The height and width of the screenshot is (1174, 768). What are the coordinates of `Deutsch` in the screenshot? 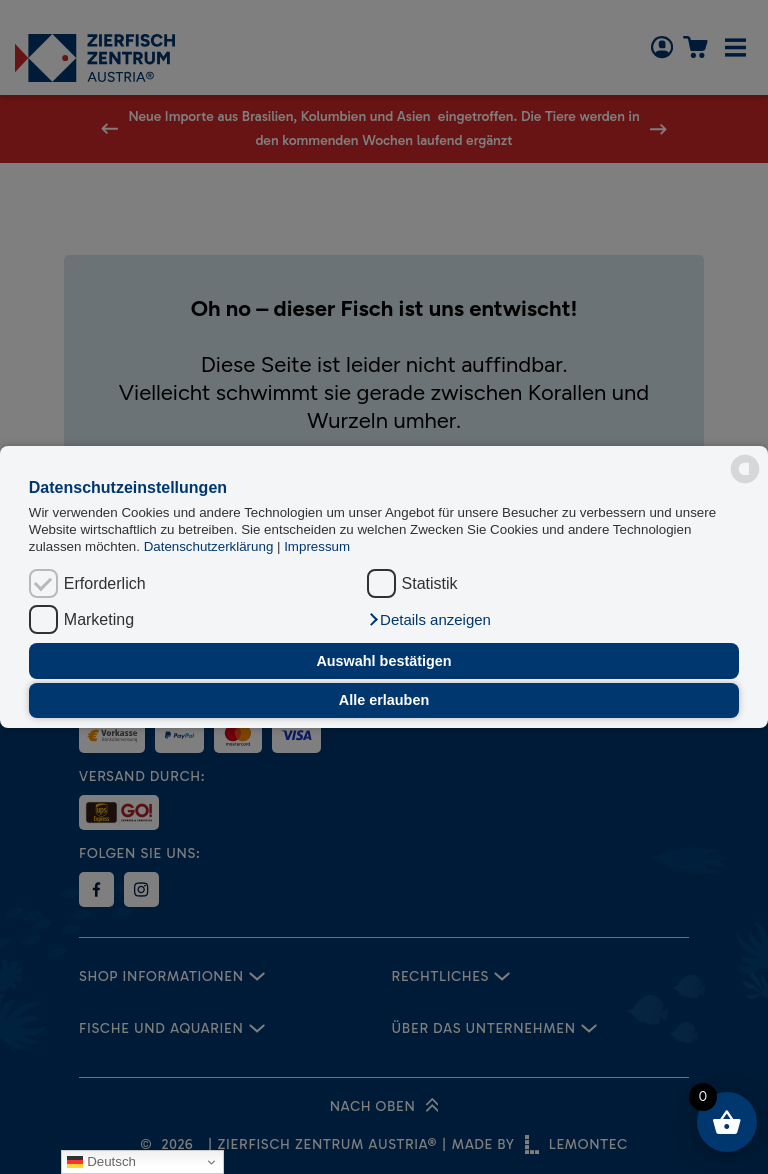 It's located at (101, 1162).